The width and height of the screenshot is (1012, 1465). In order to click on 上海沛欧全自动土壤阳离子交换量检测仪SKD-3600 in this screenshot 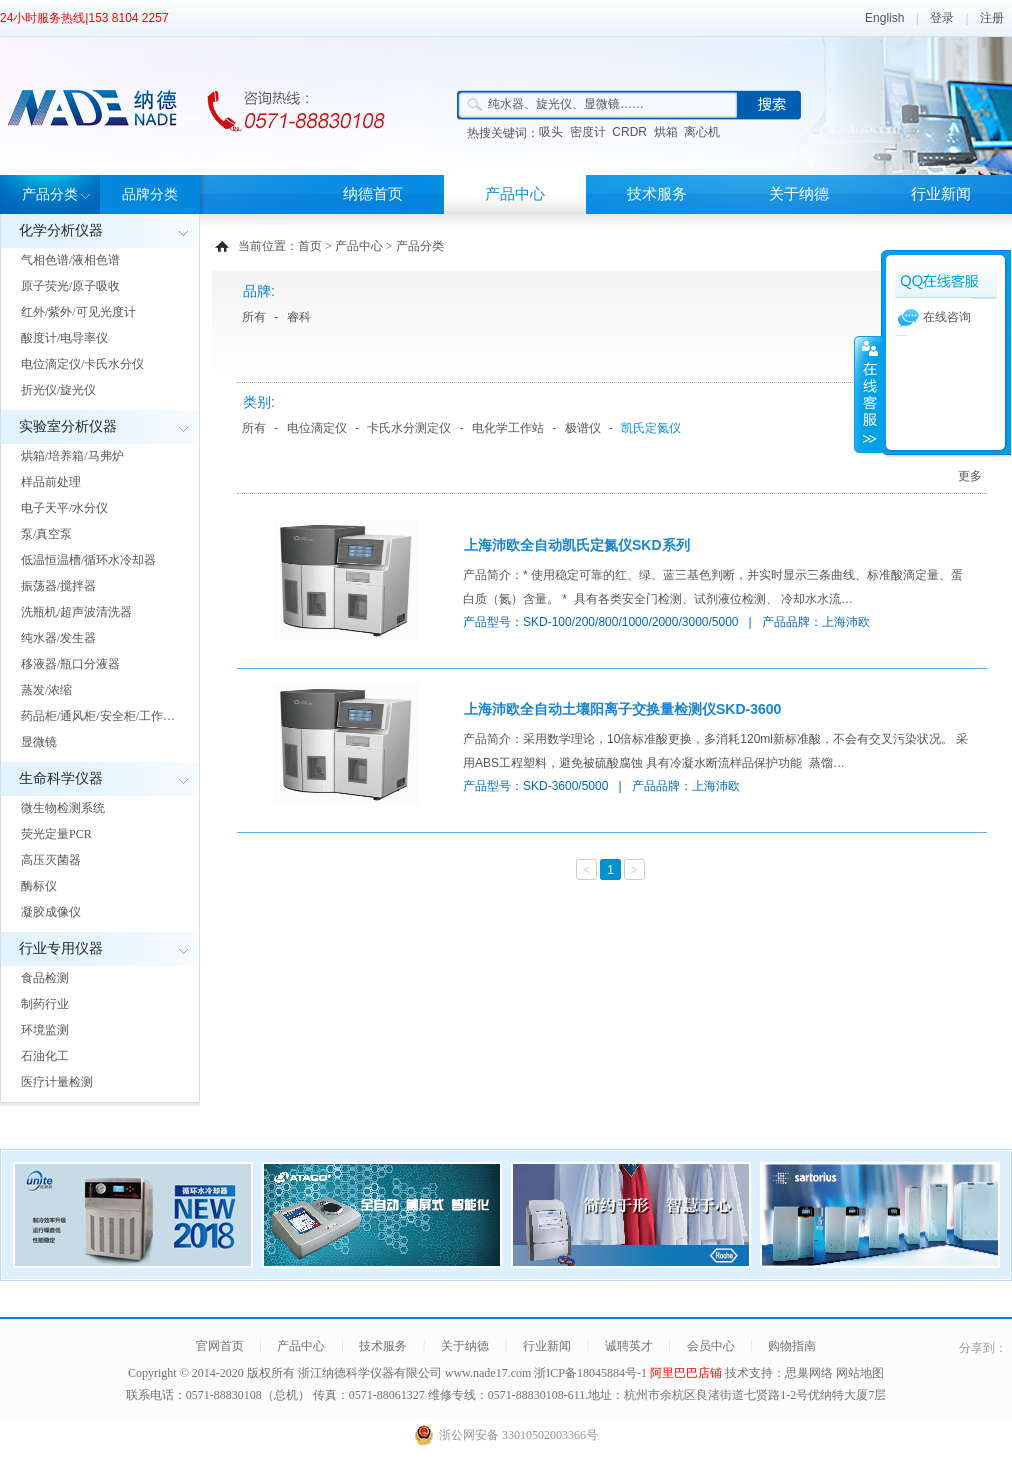, I will do `click(622, 709)`.